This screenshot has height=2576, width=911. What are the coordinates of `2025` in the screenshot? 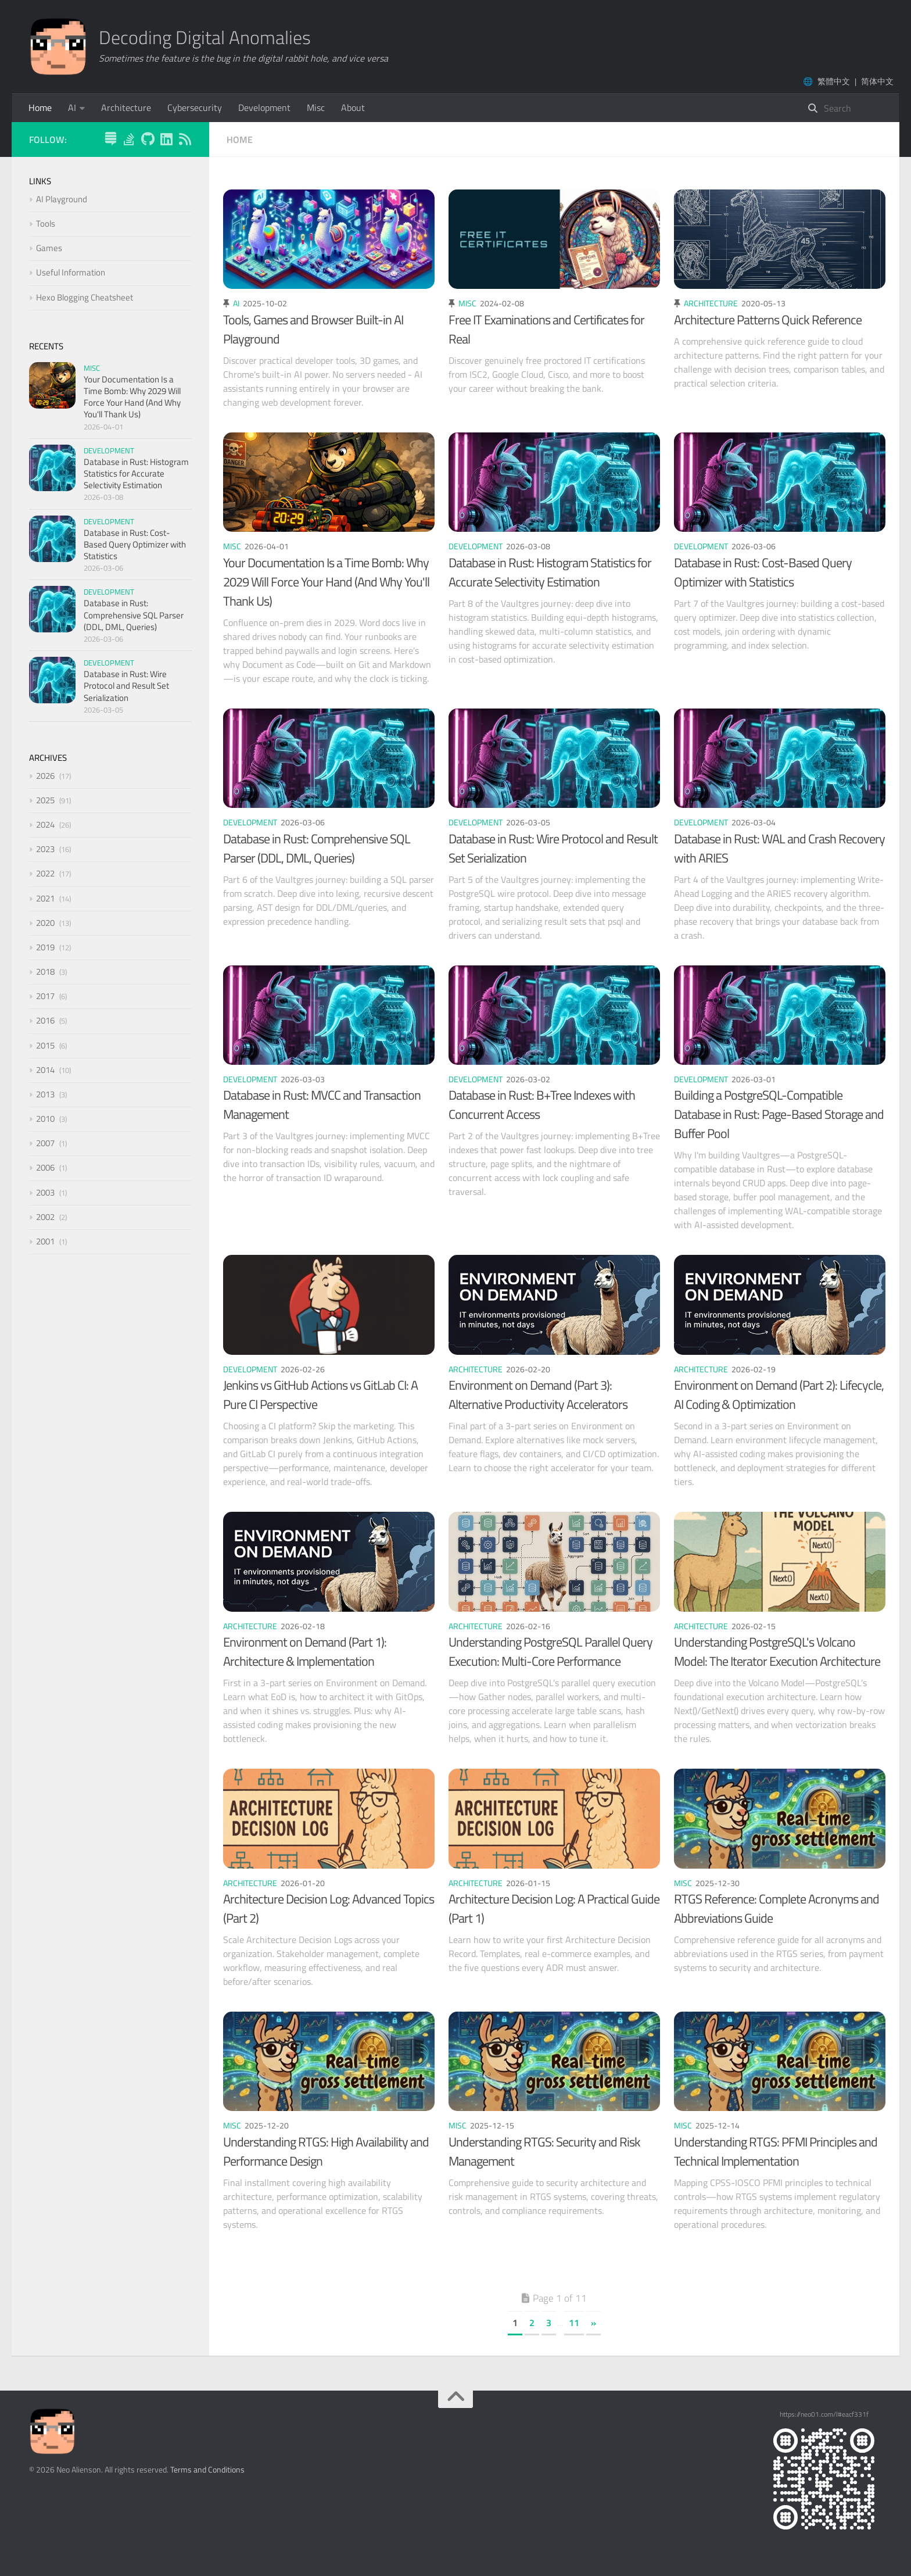 It's located at (45, 800).